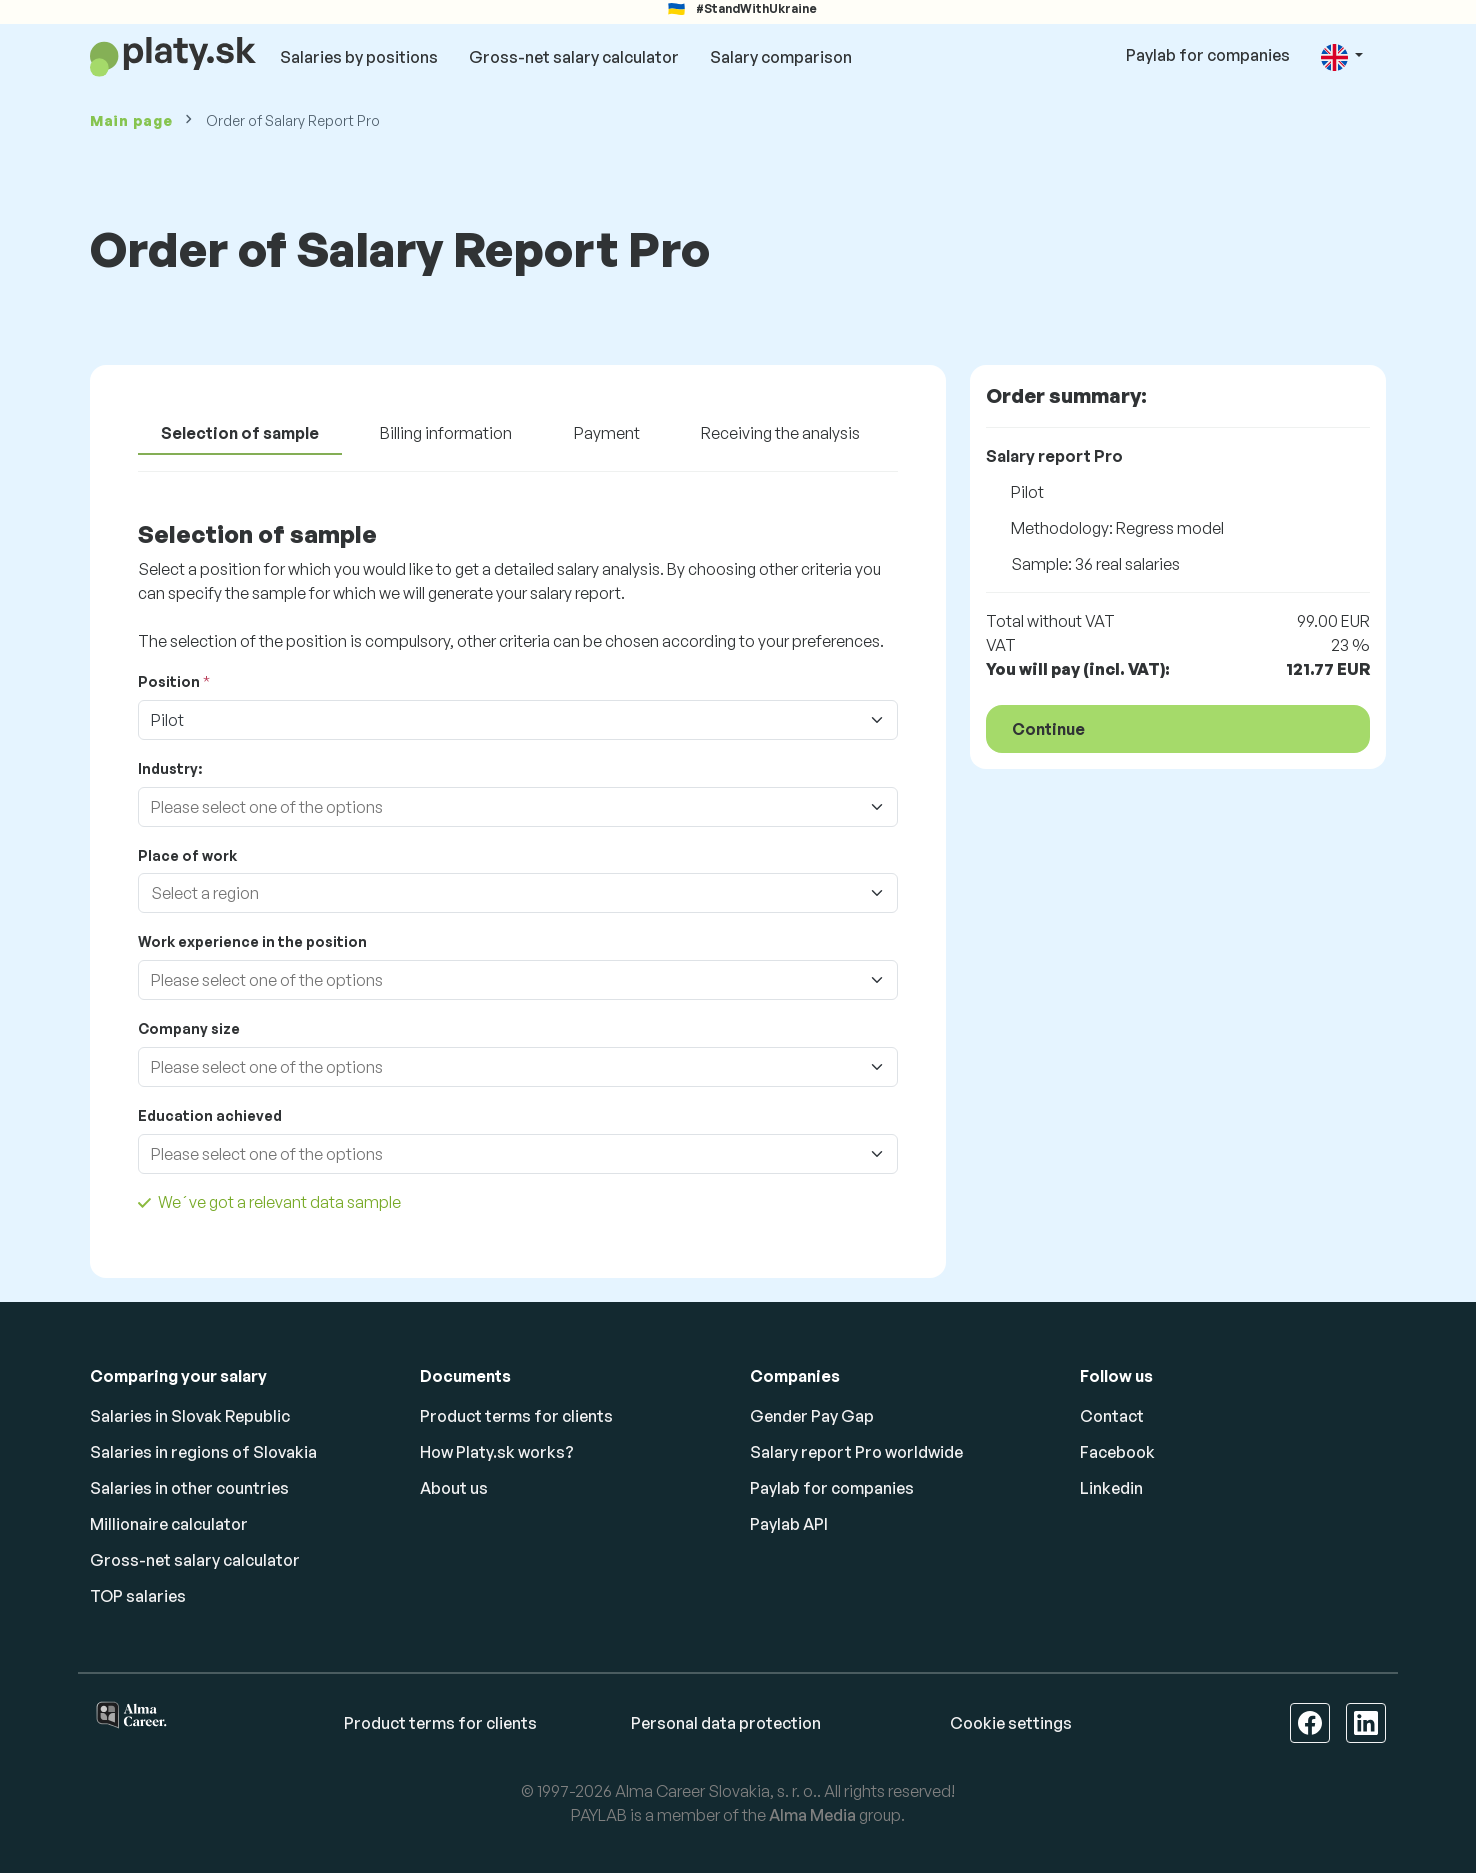 This screenshot has width=1476, height=1873. What do you see at coordinates (210, 1115) in the screenshot?
I see `Education achieved` at bounding box center [210, 1115].